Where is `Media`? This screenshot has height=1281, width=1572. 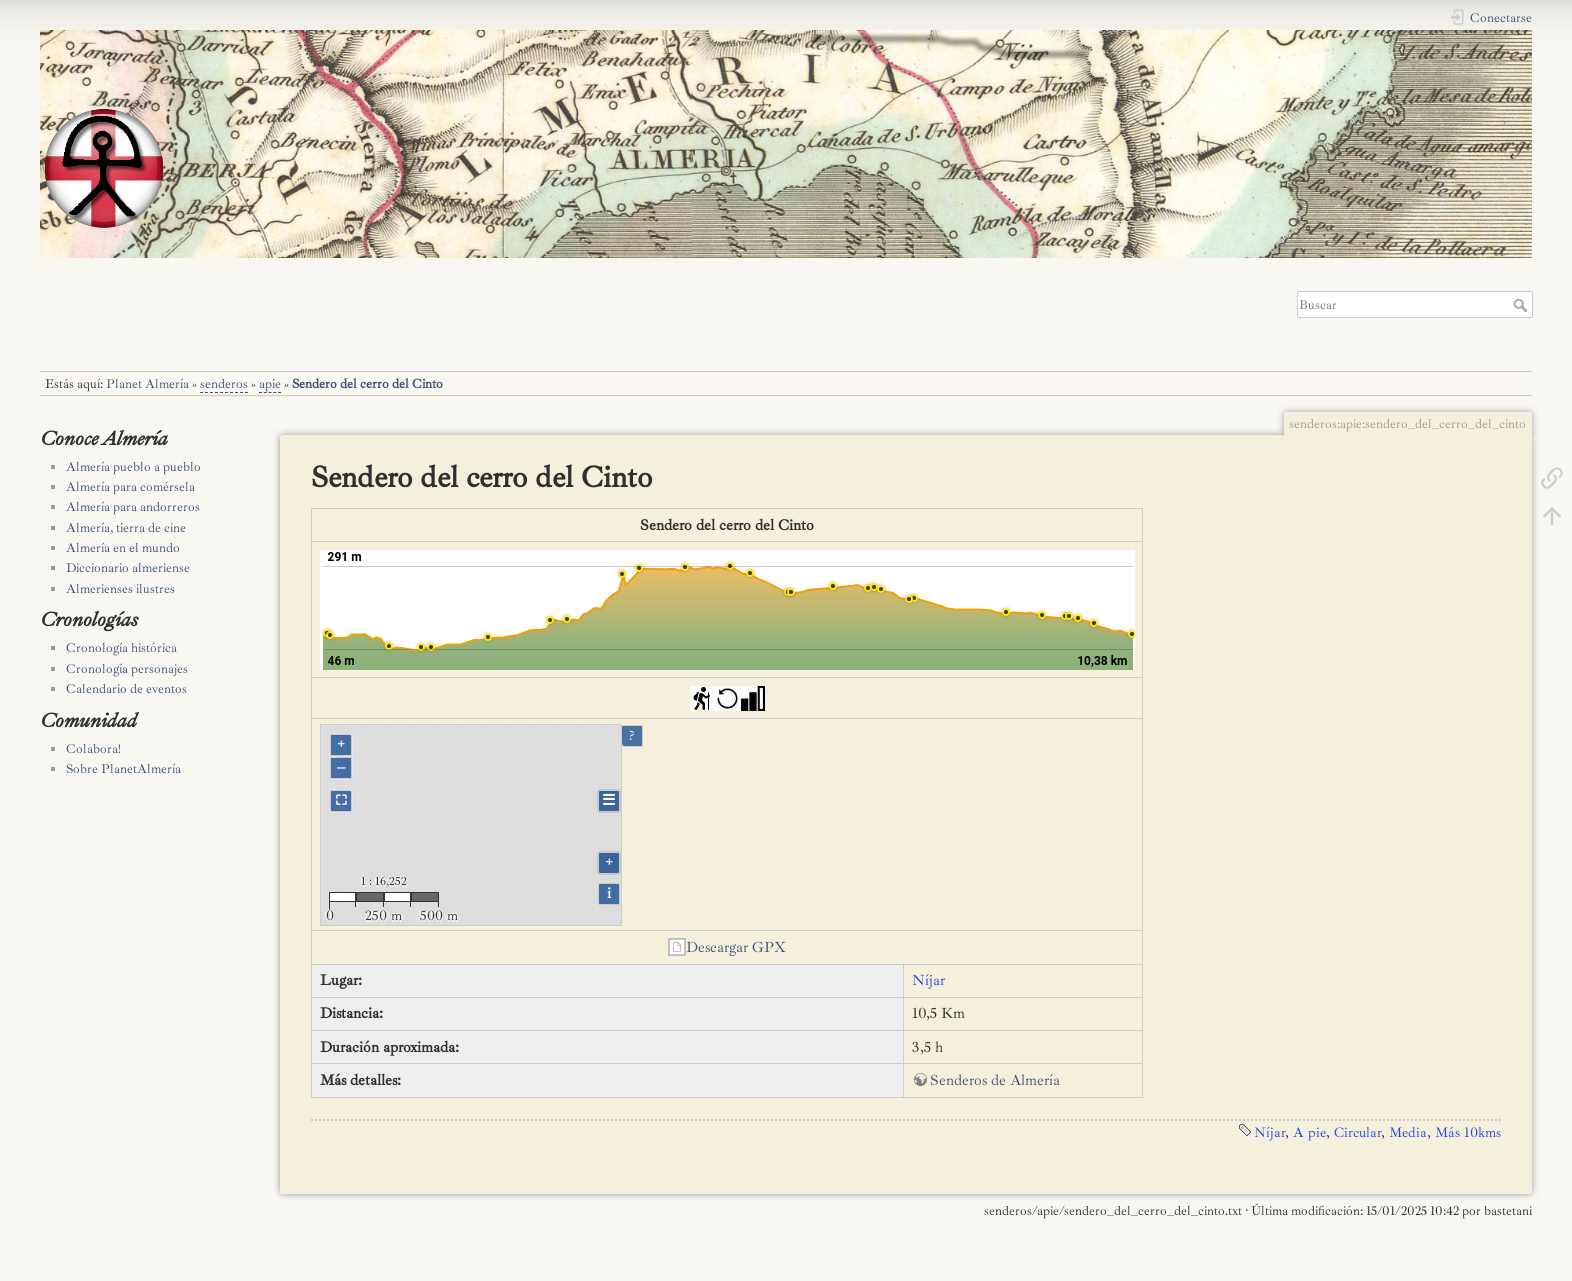 Media is located at coordinates (1408, 1132).